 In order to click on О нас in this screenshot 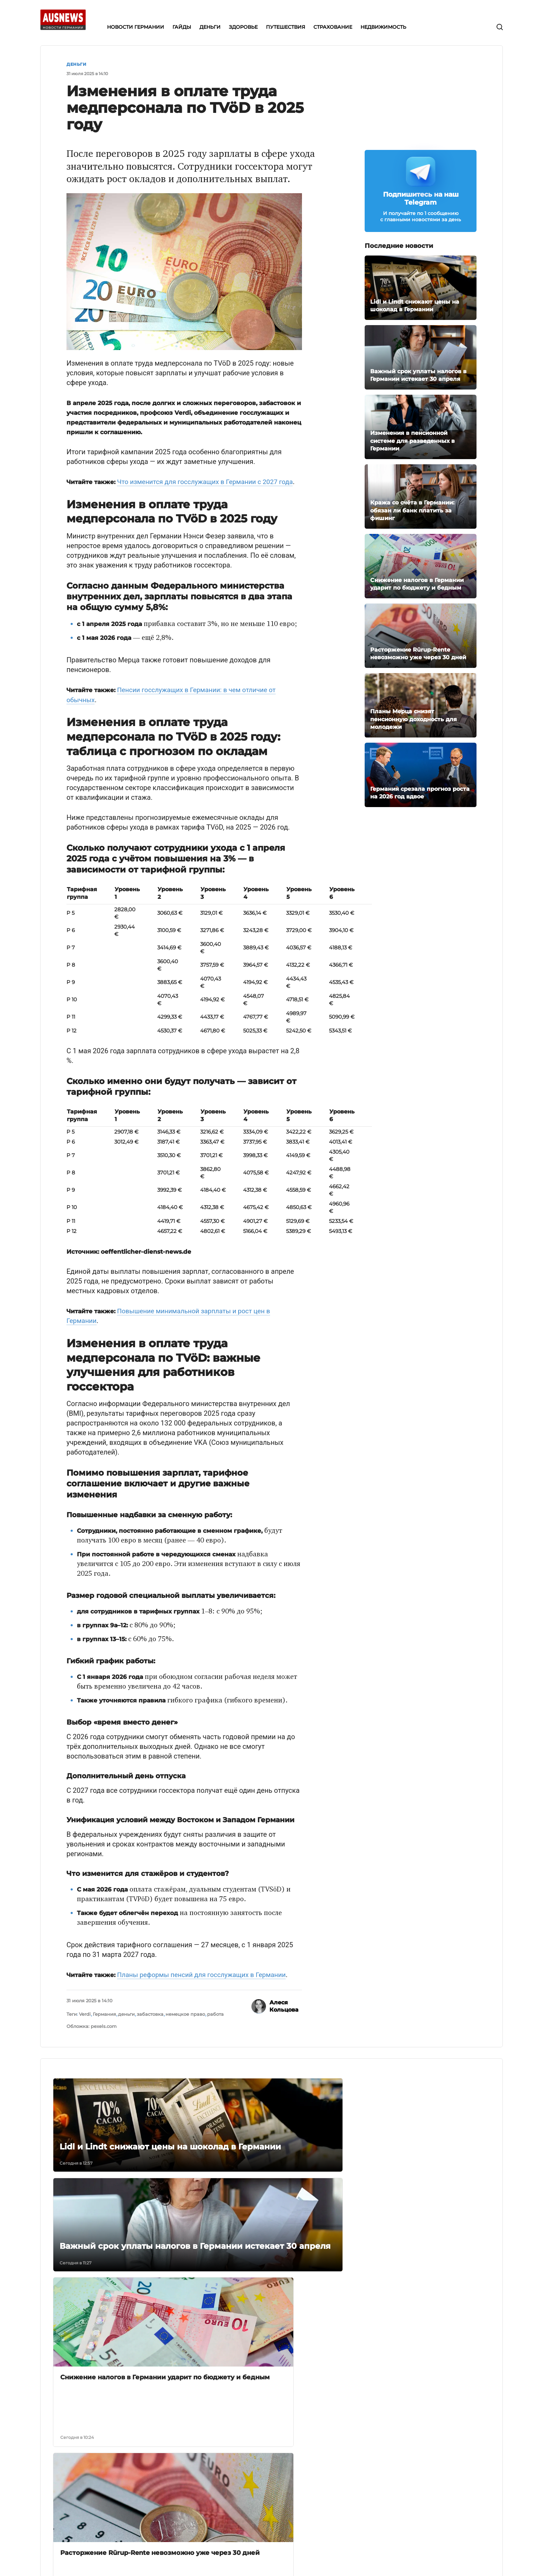, I will do `click(125, 2456)`.